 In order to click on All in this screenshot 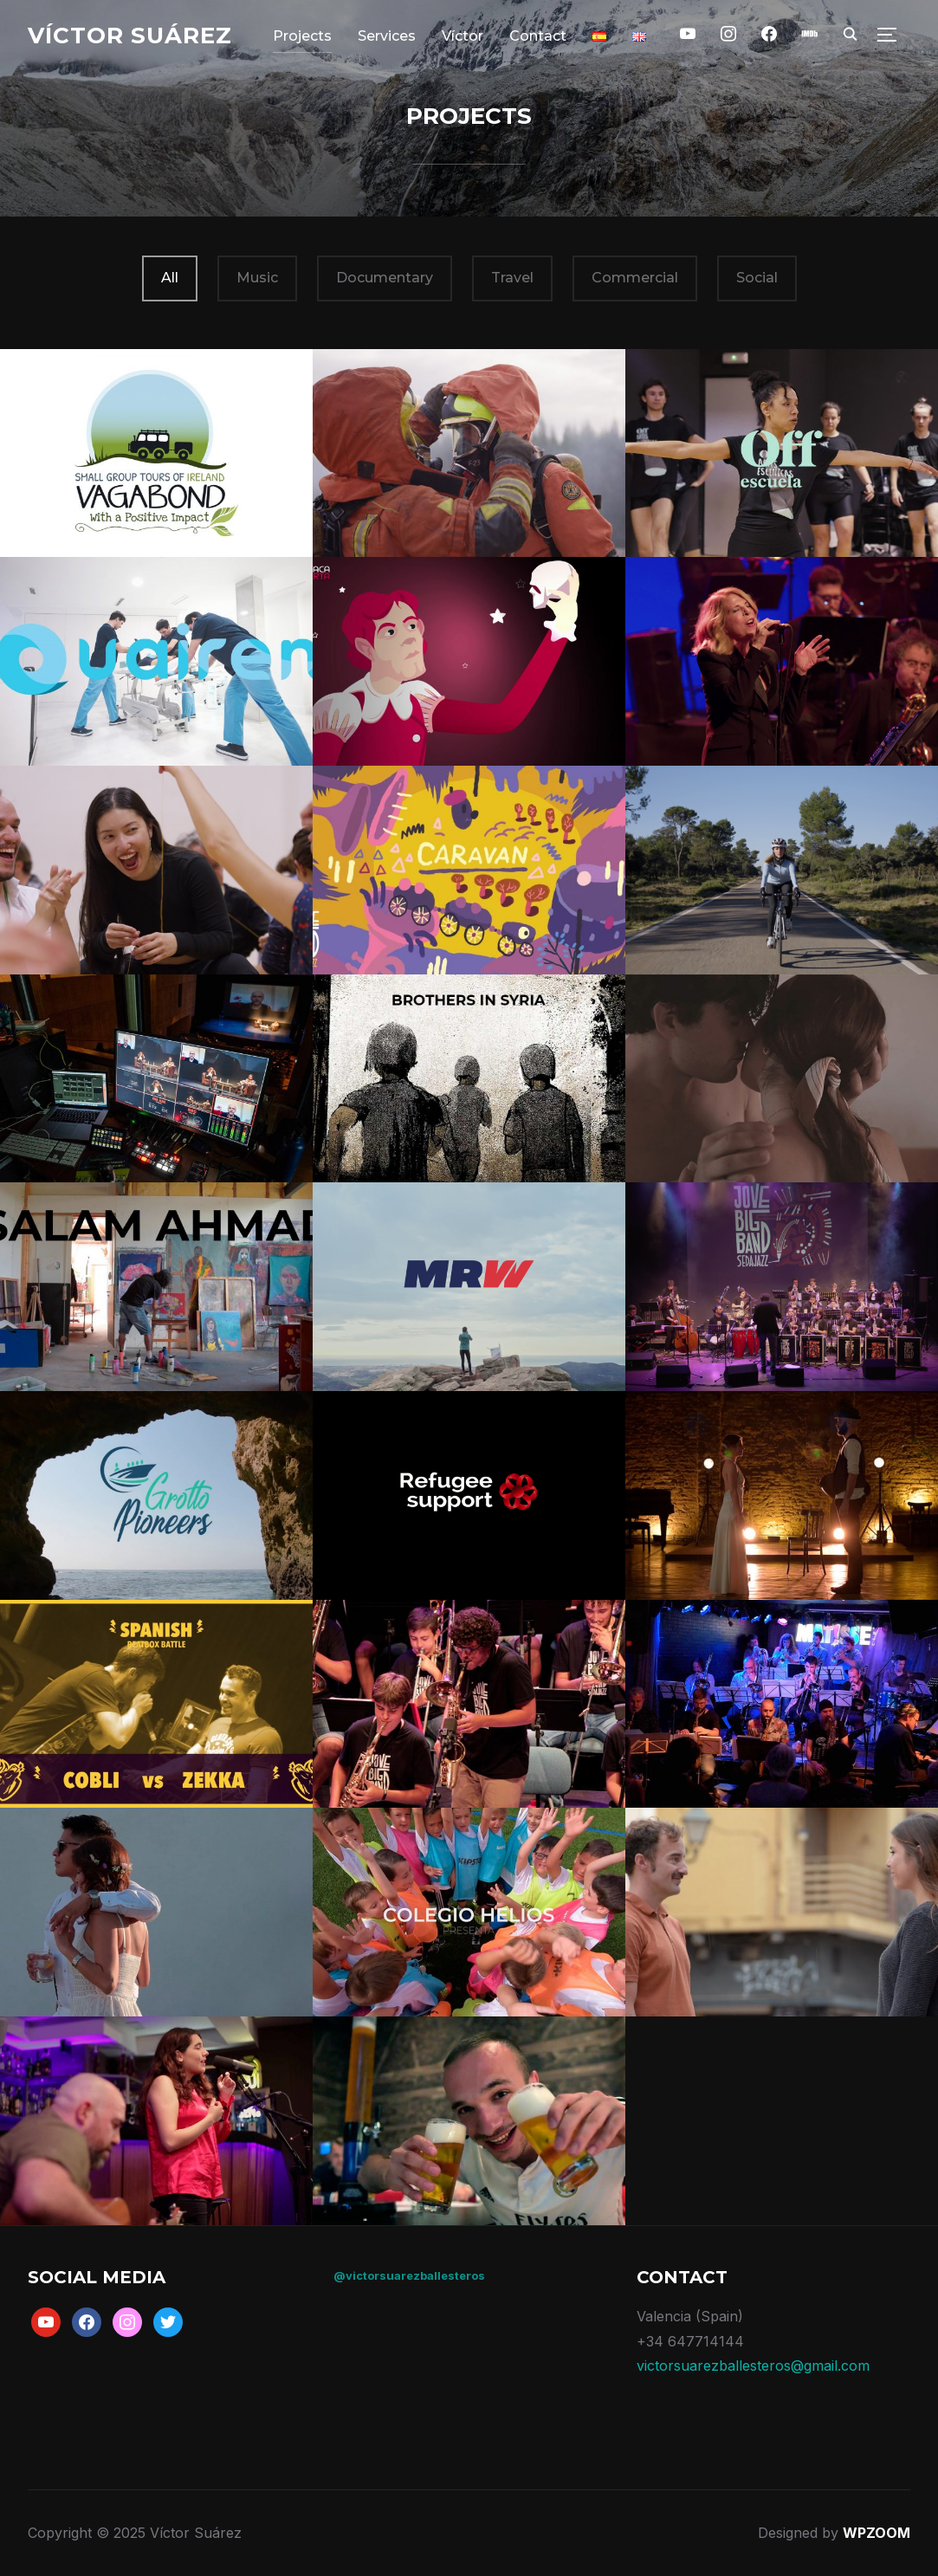, I will do `click(169, 277)`.